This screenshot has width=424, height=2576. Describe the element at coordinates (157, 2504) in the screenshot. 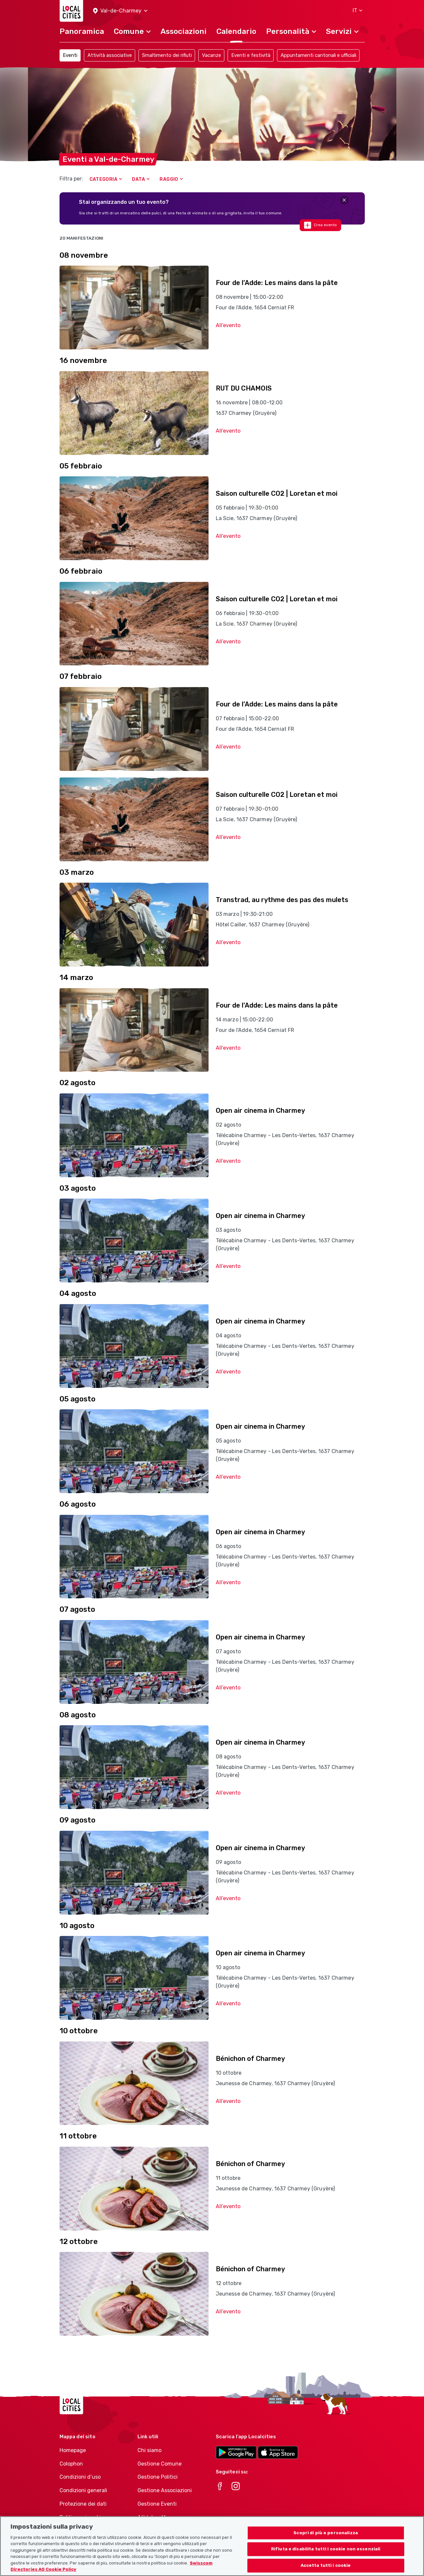

I see `Gestione Eventi` at that location.